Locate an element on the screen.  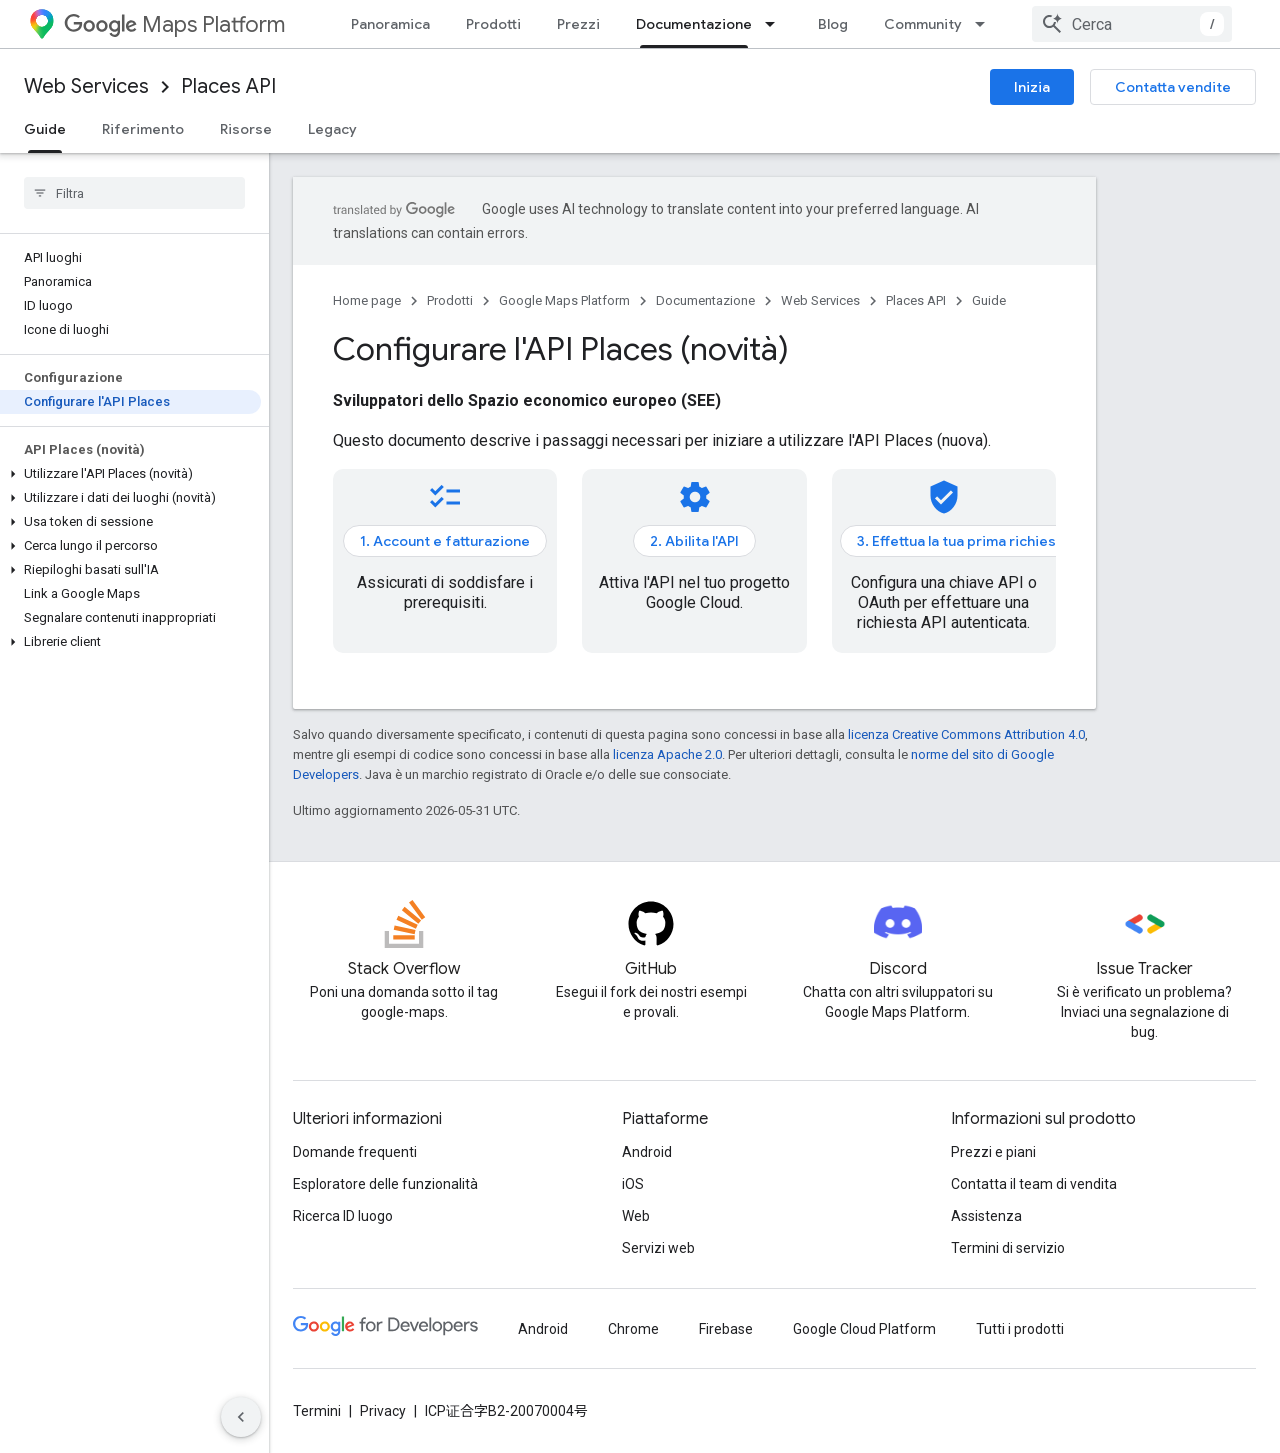
Inizia is located at coordinates (1032, 87).